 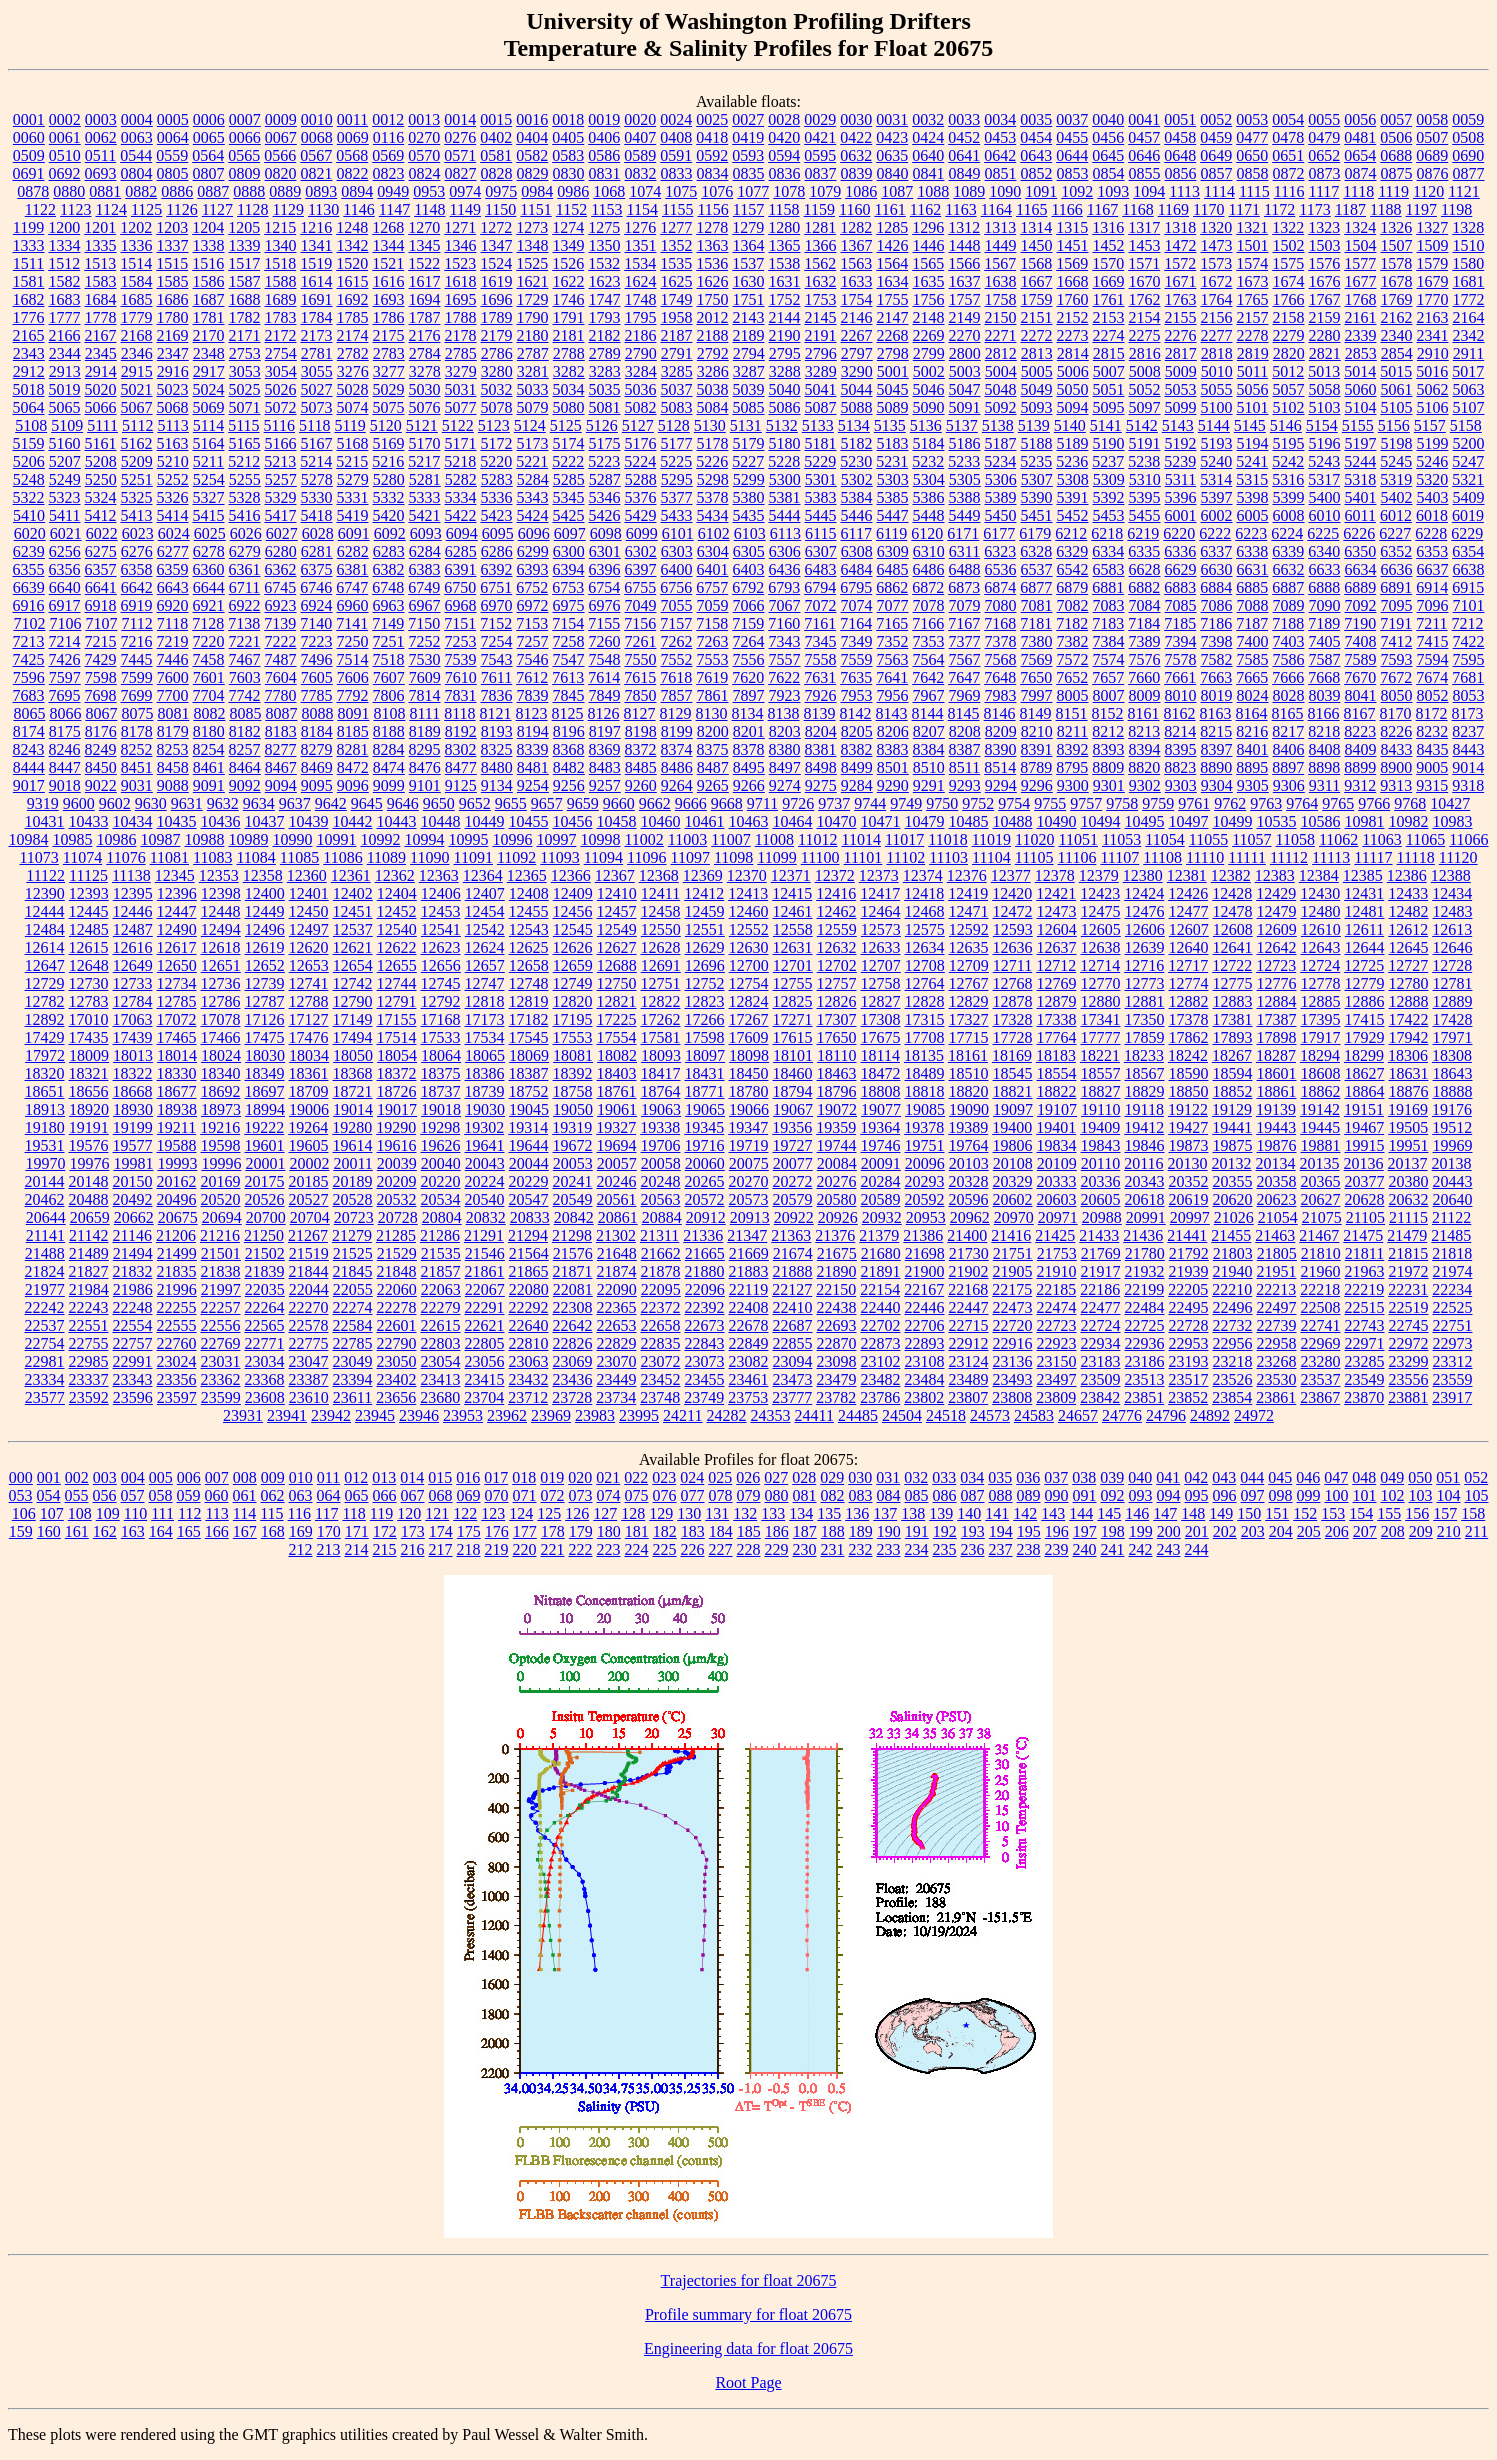 What do you see at coordinates (793, 1001) in the screenshot?
I see `12825` at bounding box center [793, 1001].